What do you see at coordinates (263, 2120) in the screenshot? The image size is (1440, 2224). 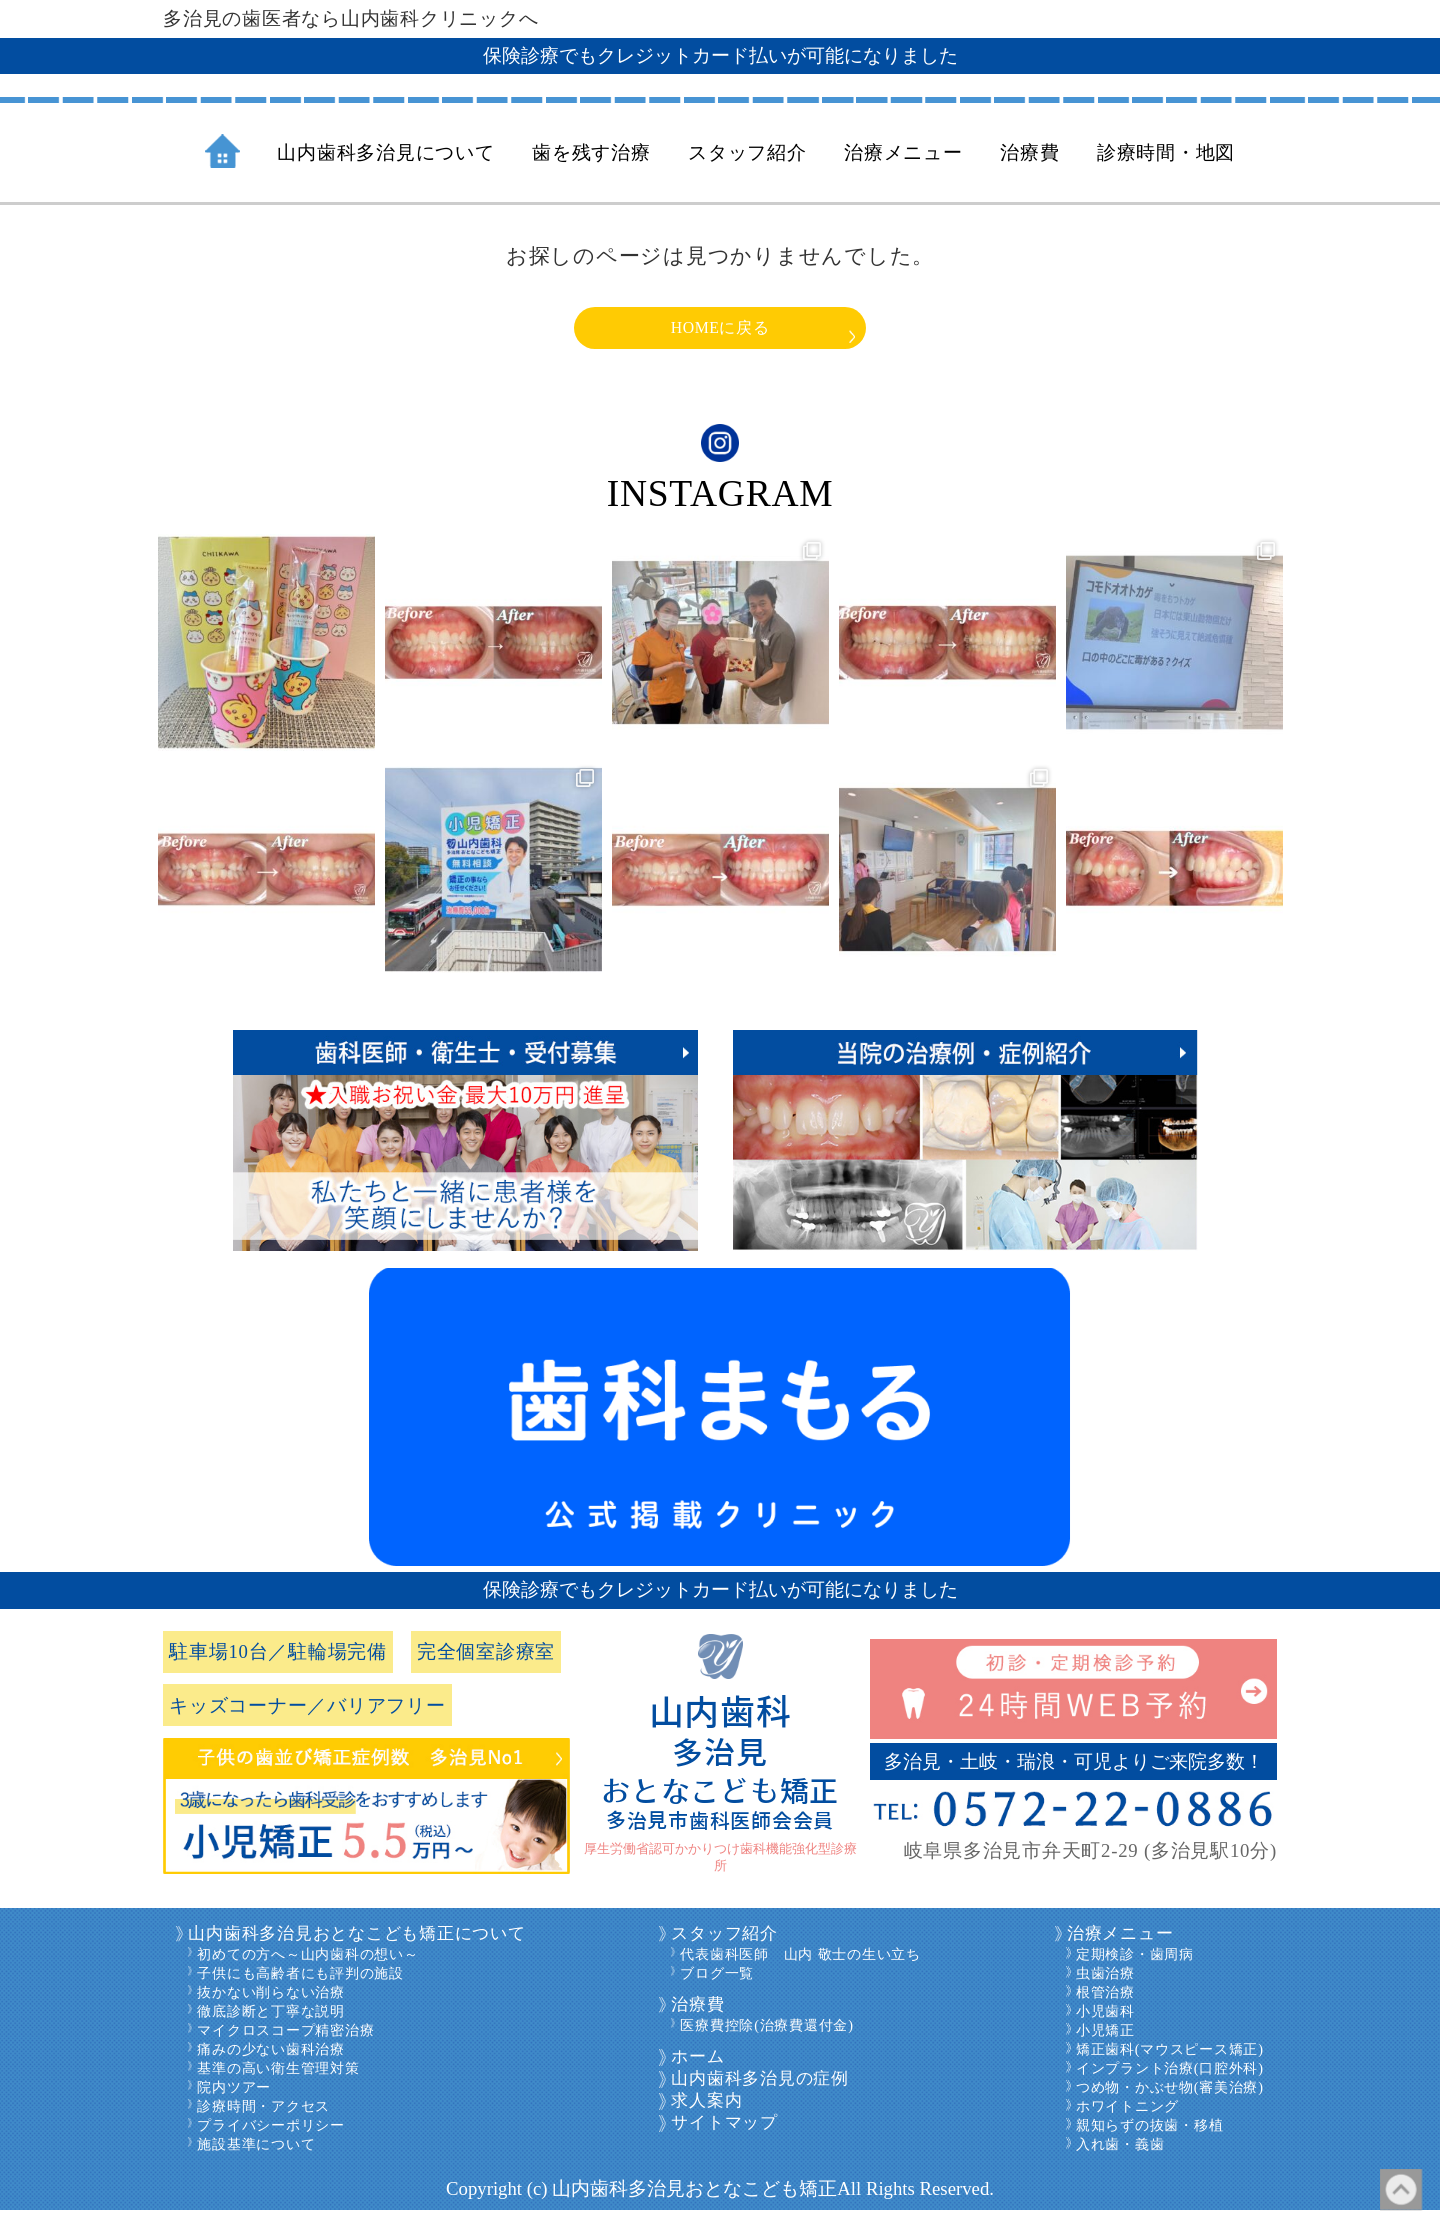 I see `診療時間・アクセス` at bounding box center [263, 2120].